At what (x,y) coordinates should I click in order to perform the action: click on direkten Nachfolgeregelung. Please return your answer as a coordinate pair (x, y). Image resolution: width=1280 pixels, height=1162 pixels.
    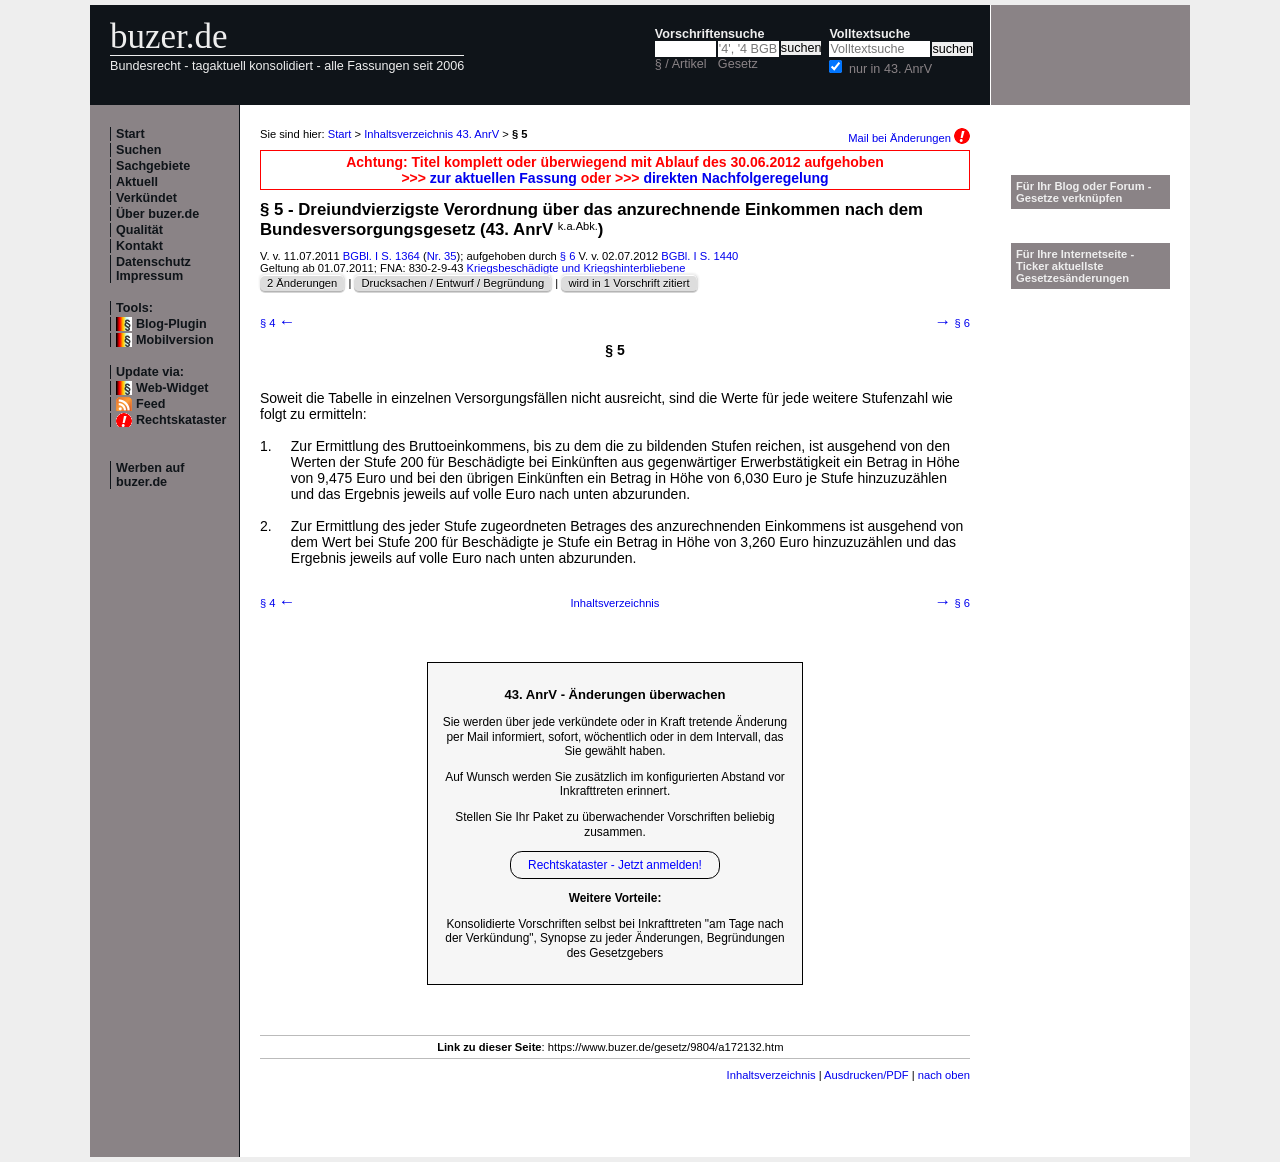
    Looking at the image, I should click on (735, 178).